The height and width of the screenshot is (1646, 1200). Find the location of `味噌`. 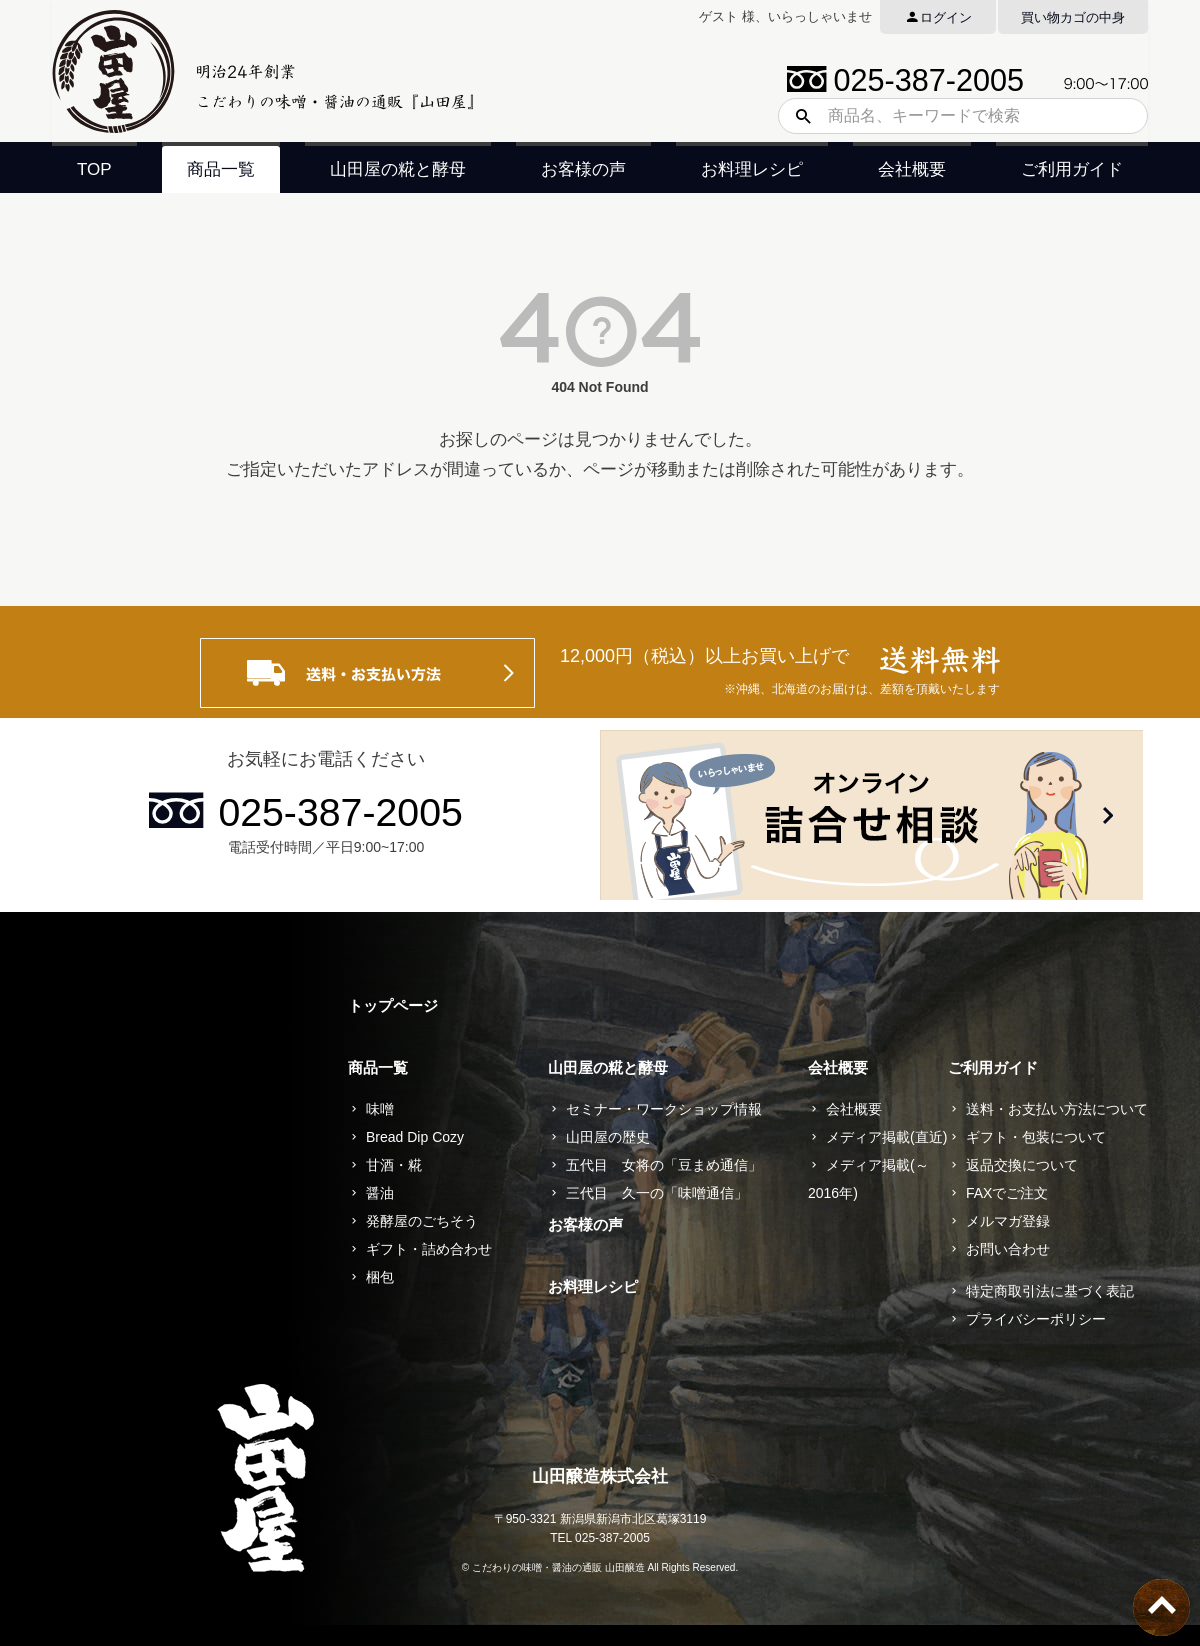

味噌 is located at coordinates (380, 1109).